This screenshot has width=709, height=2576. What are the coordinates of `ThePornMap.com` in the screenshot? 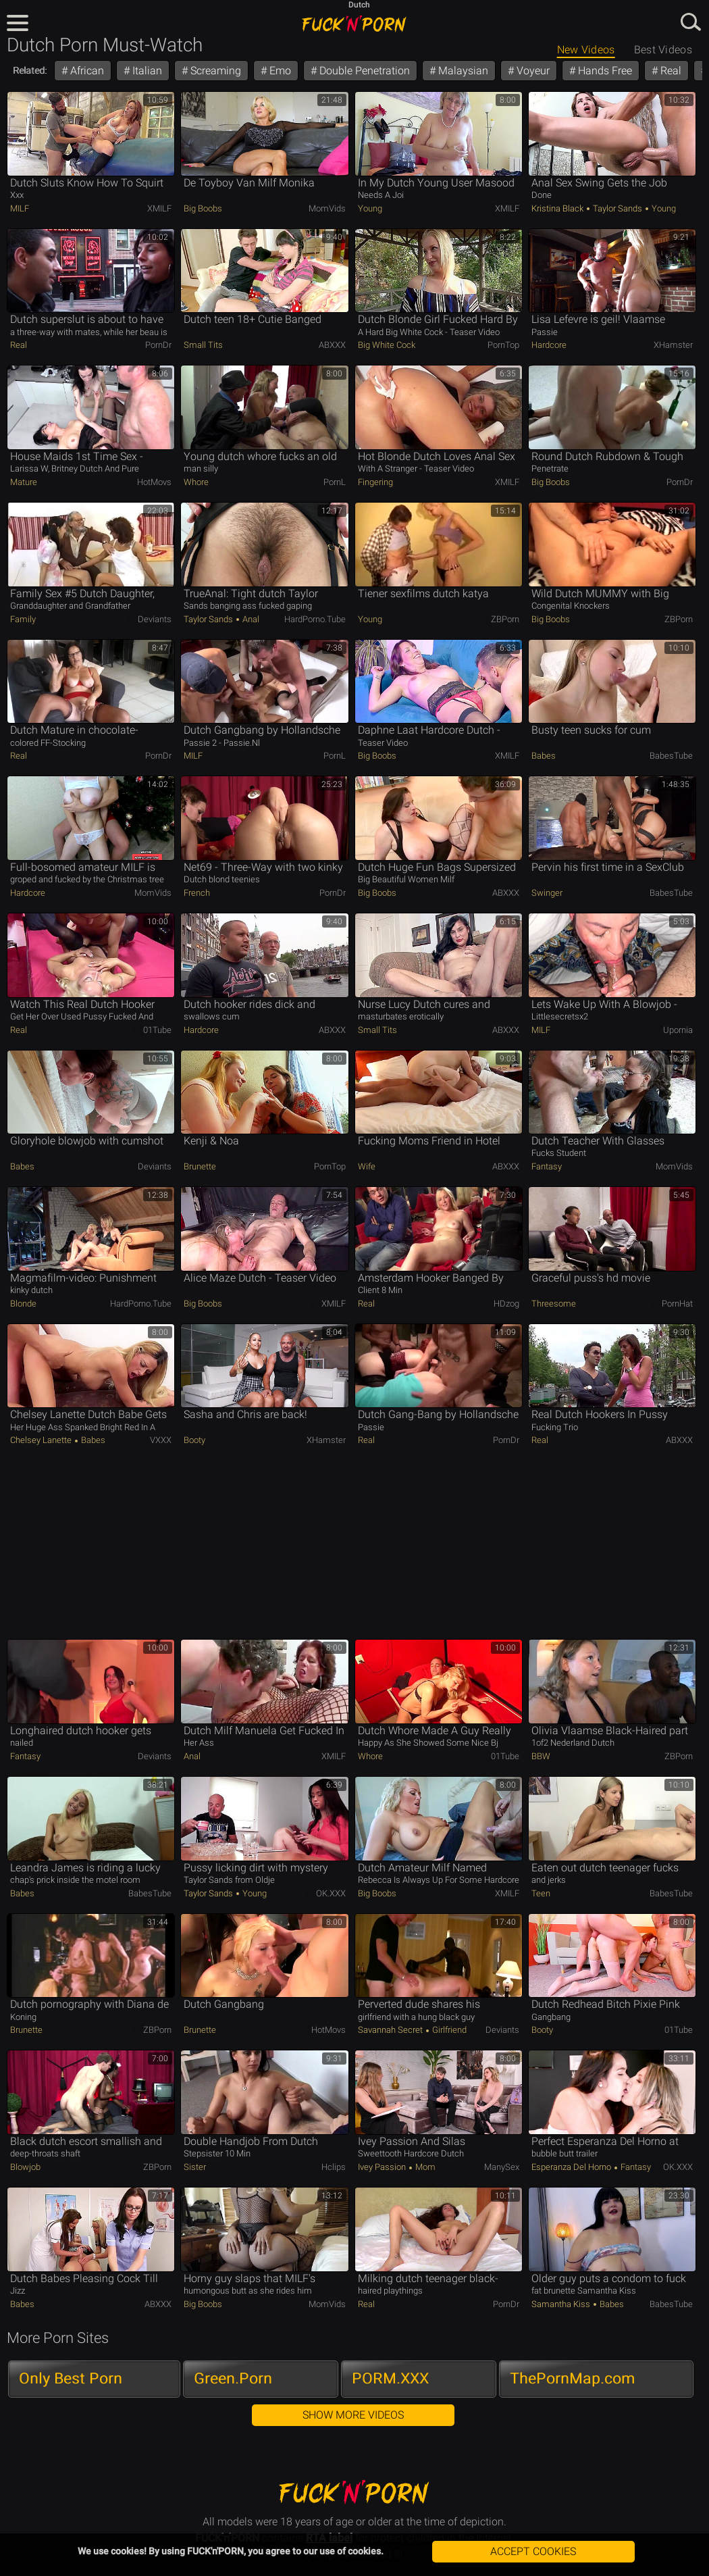 It's located at (572, 2378).